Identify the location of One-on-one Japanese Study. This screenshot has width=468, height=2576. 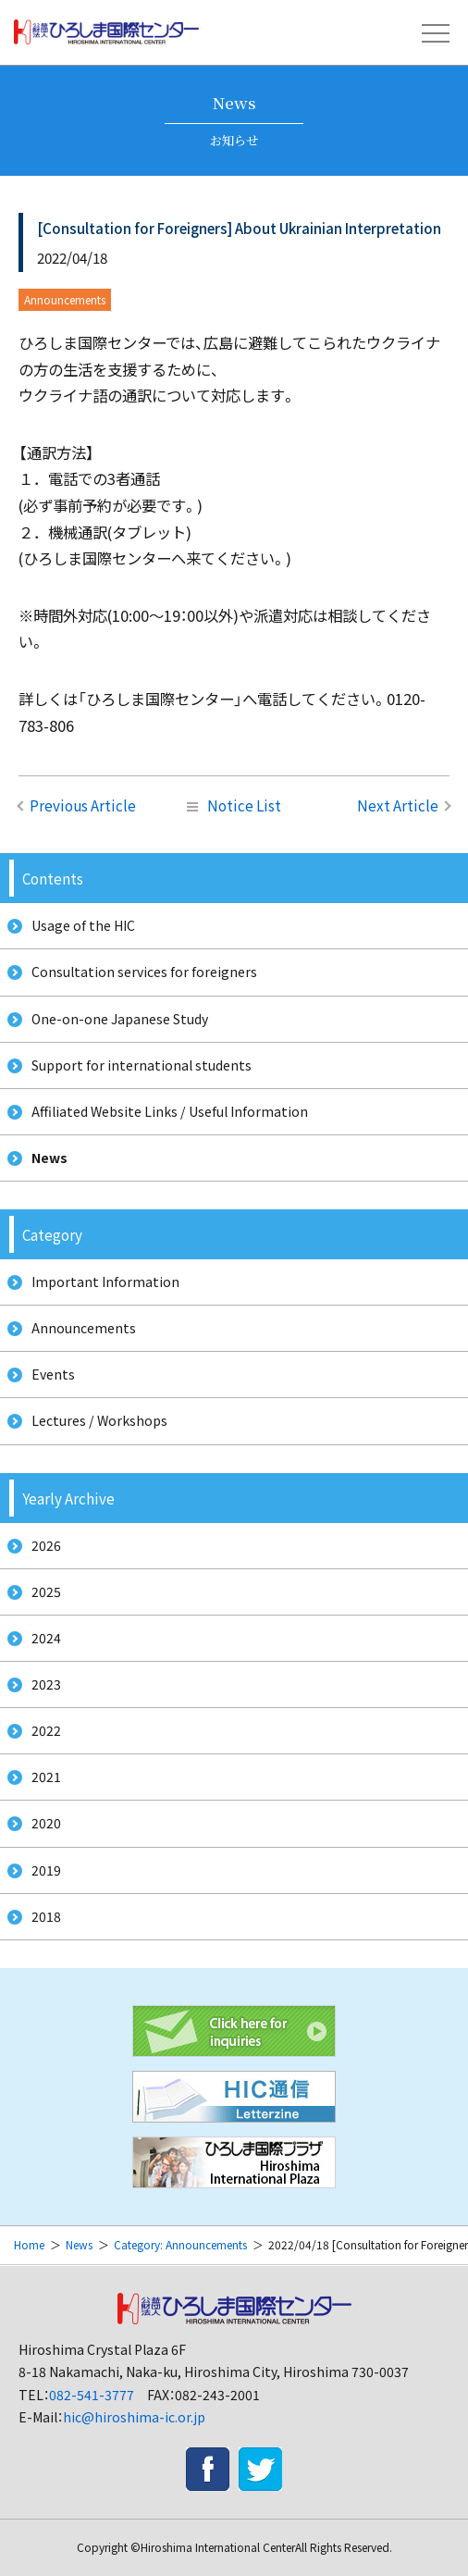
(119, 1018).